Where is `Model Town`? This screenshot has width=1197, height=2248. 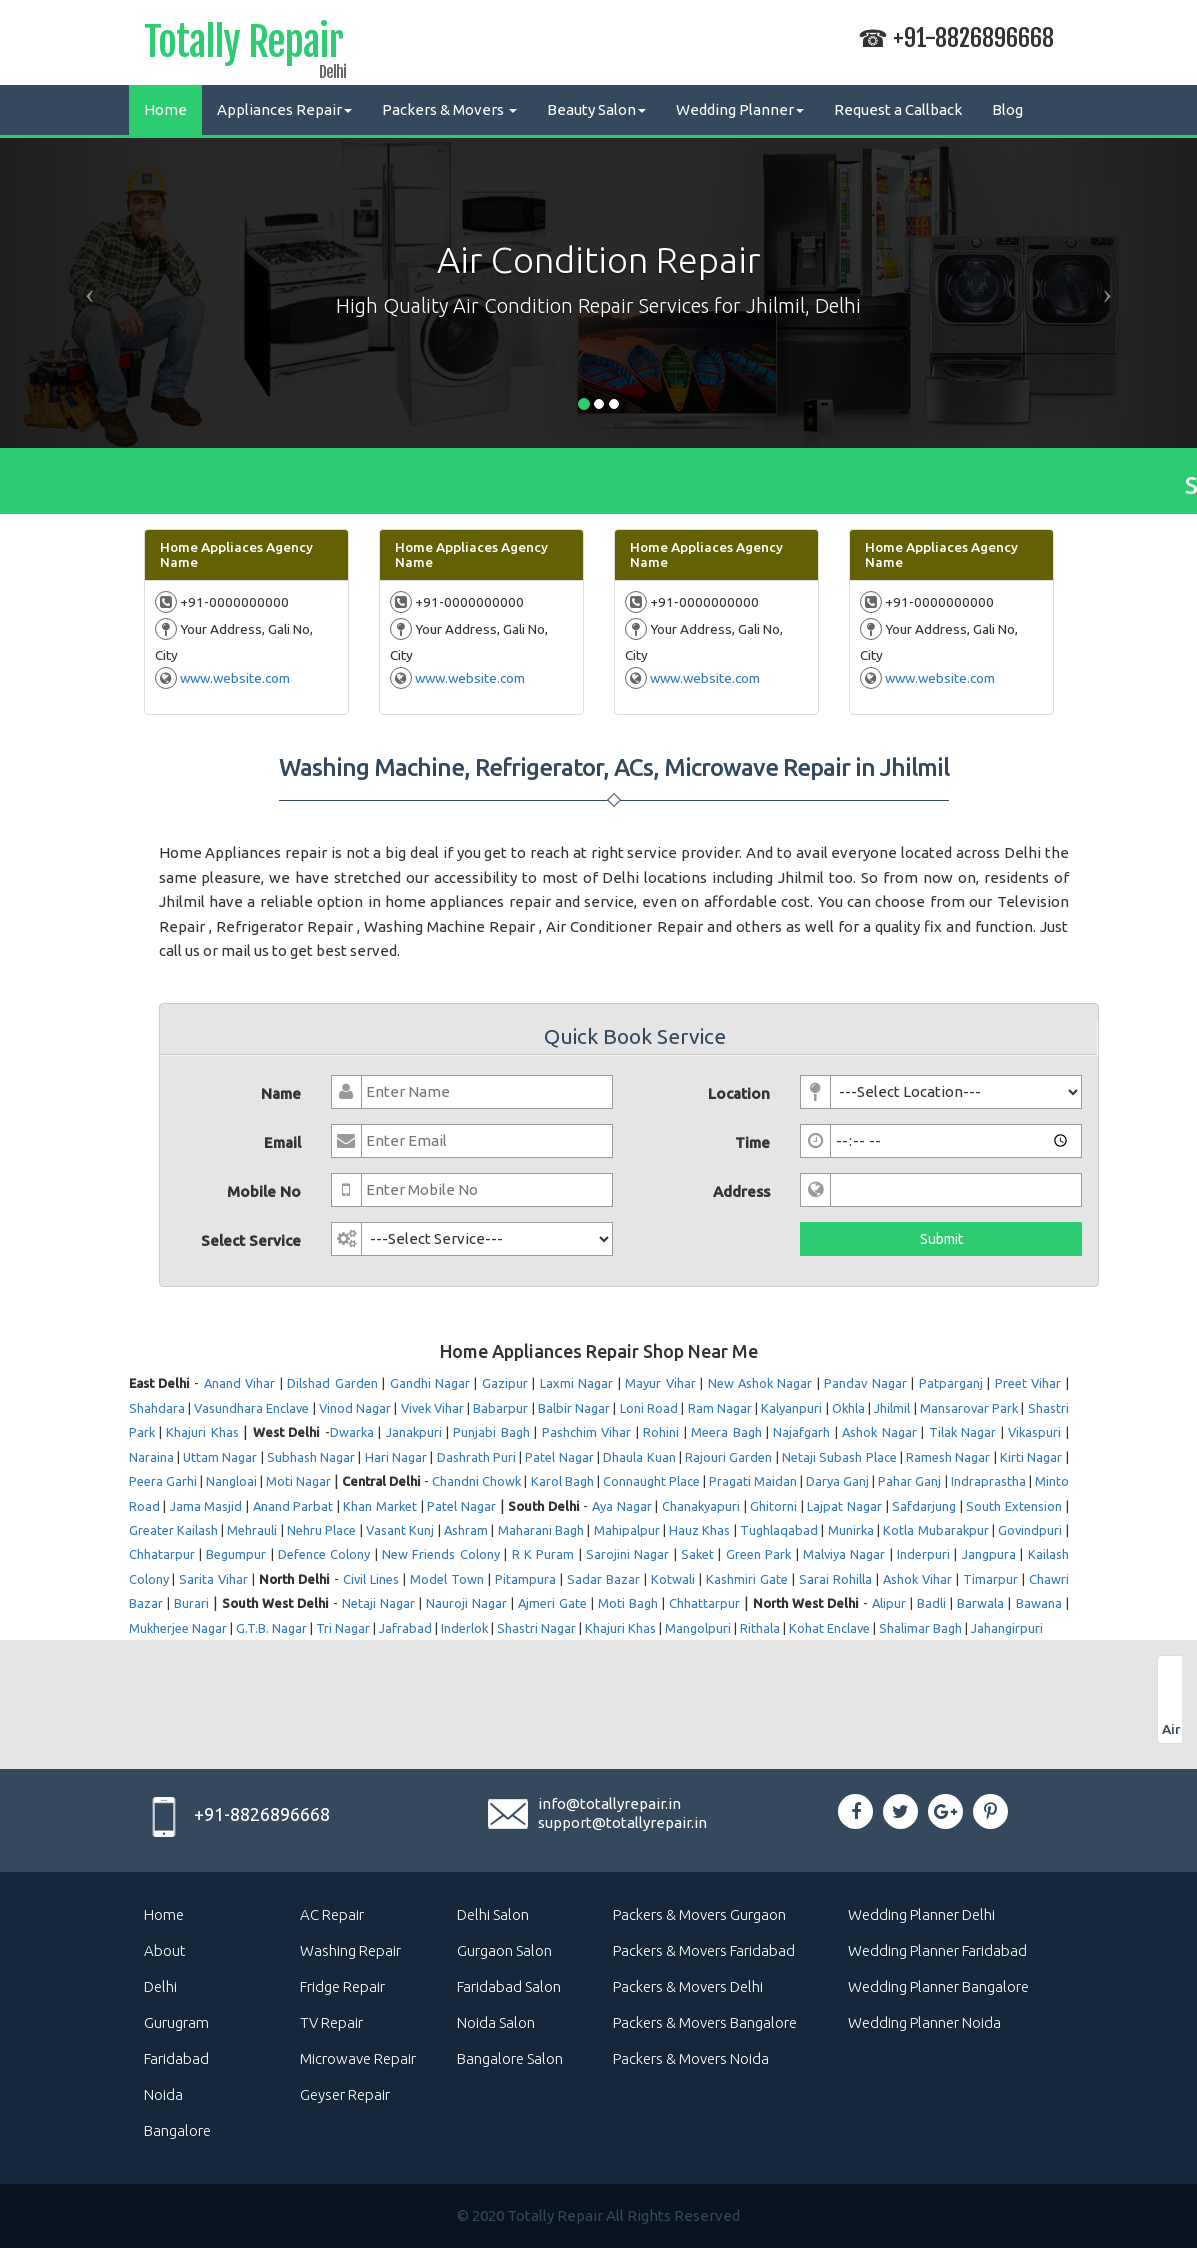
Model Town is located at coordinates (447, 1579).